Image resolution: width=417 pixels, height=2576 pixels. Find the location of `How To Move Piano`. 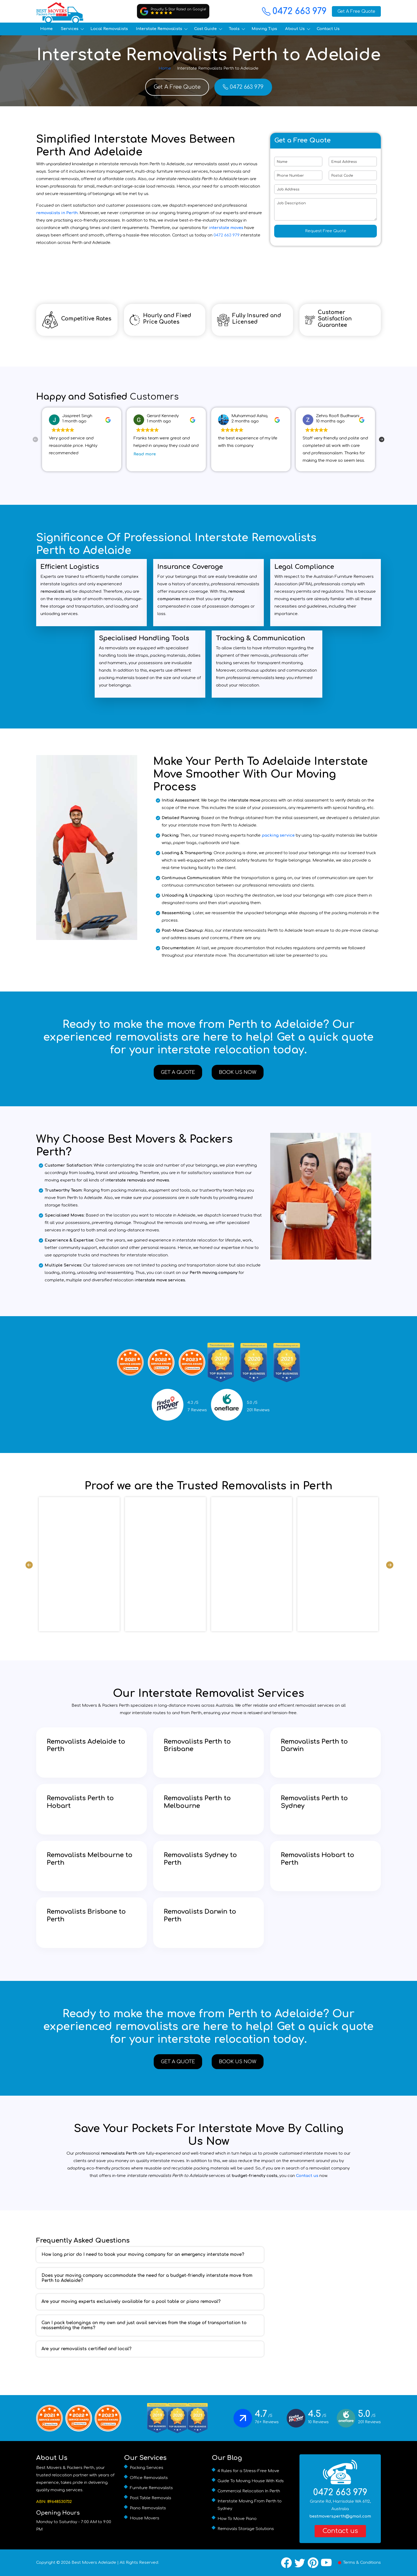

How To Move Piano is located at coordinates (237, 2518).